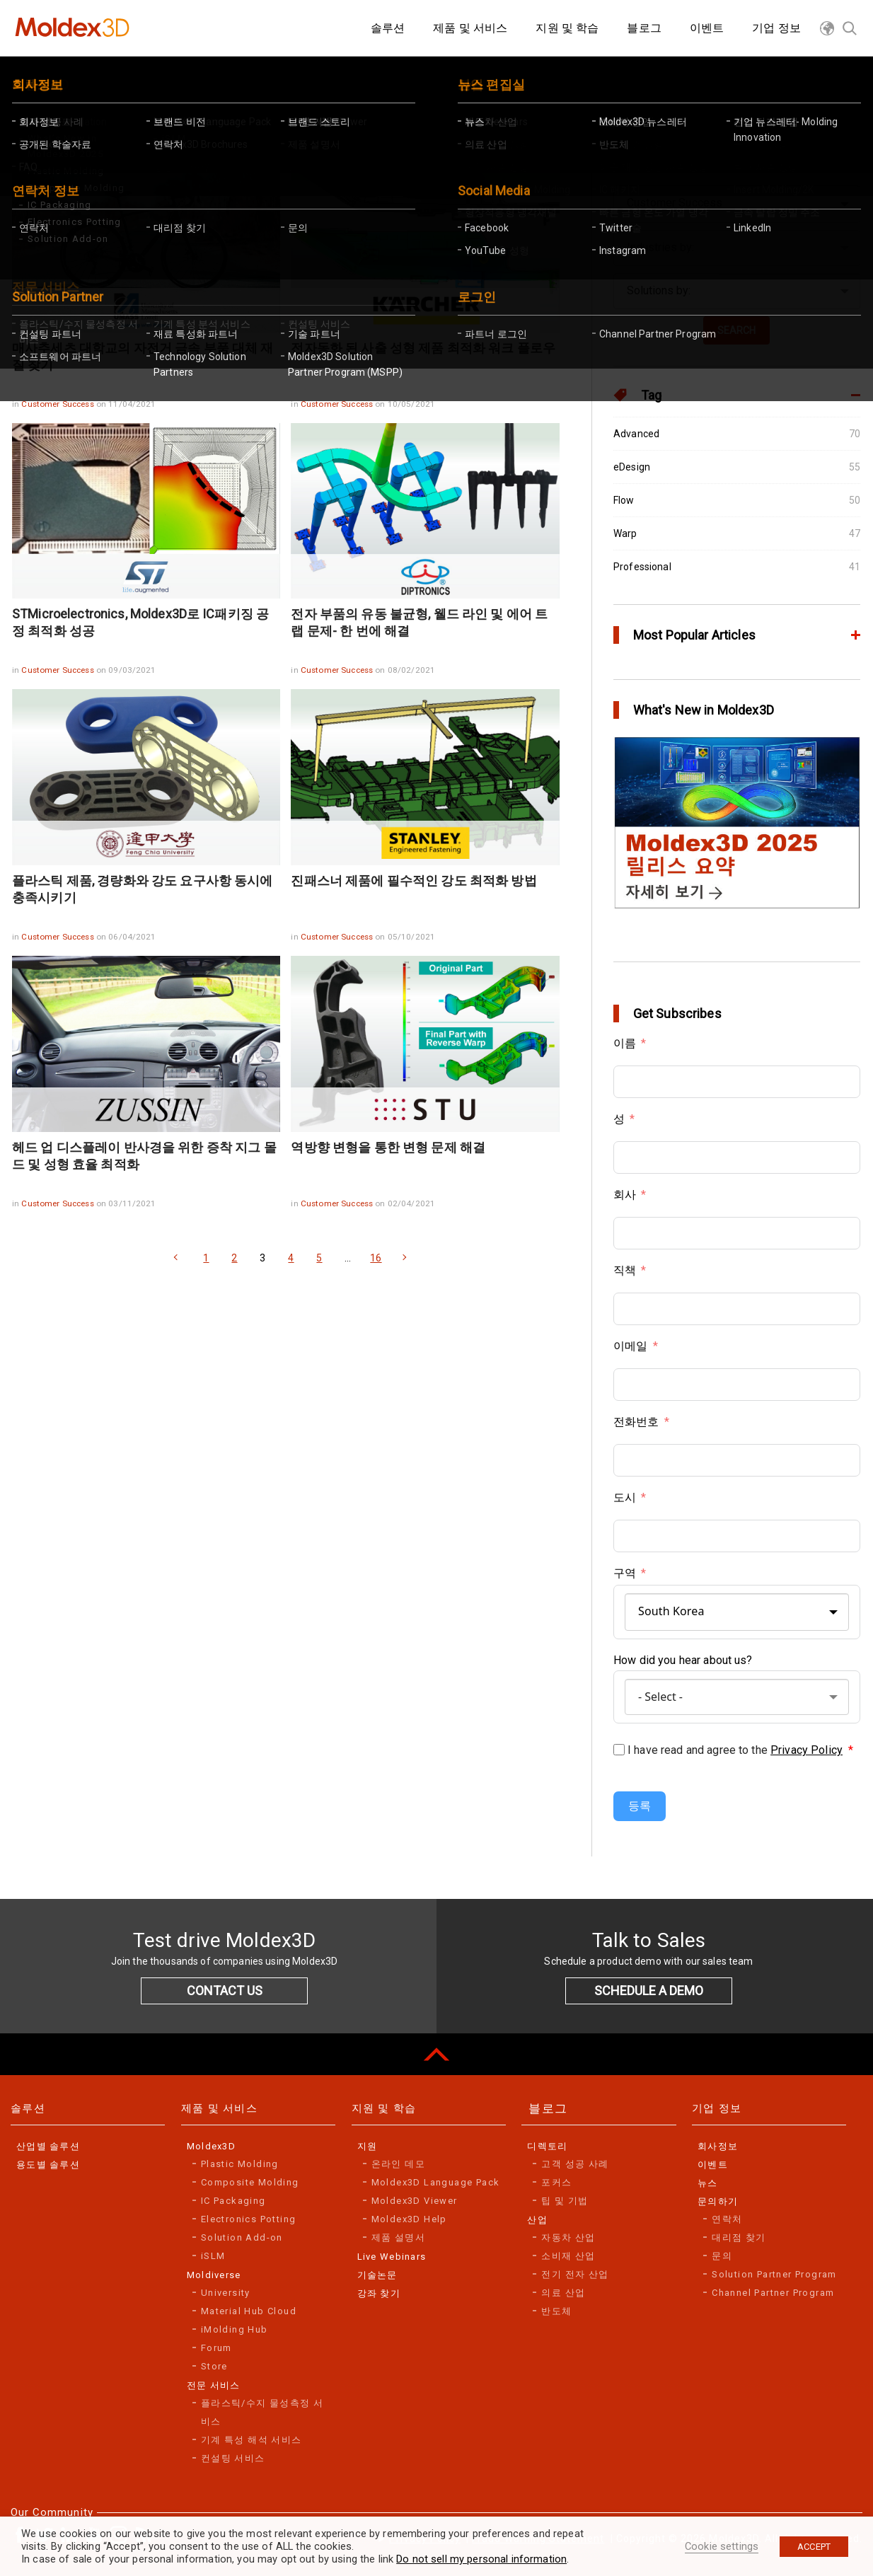 The height and width of the screenshot is (2576, 873). What do you see at coordinates (630, 1346) in the screenshot?
I see `이메일` at bounding box center [630, 1346].